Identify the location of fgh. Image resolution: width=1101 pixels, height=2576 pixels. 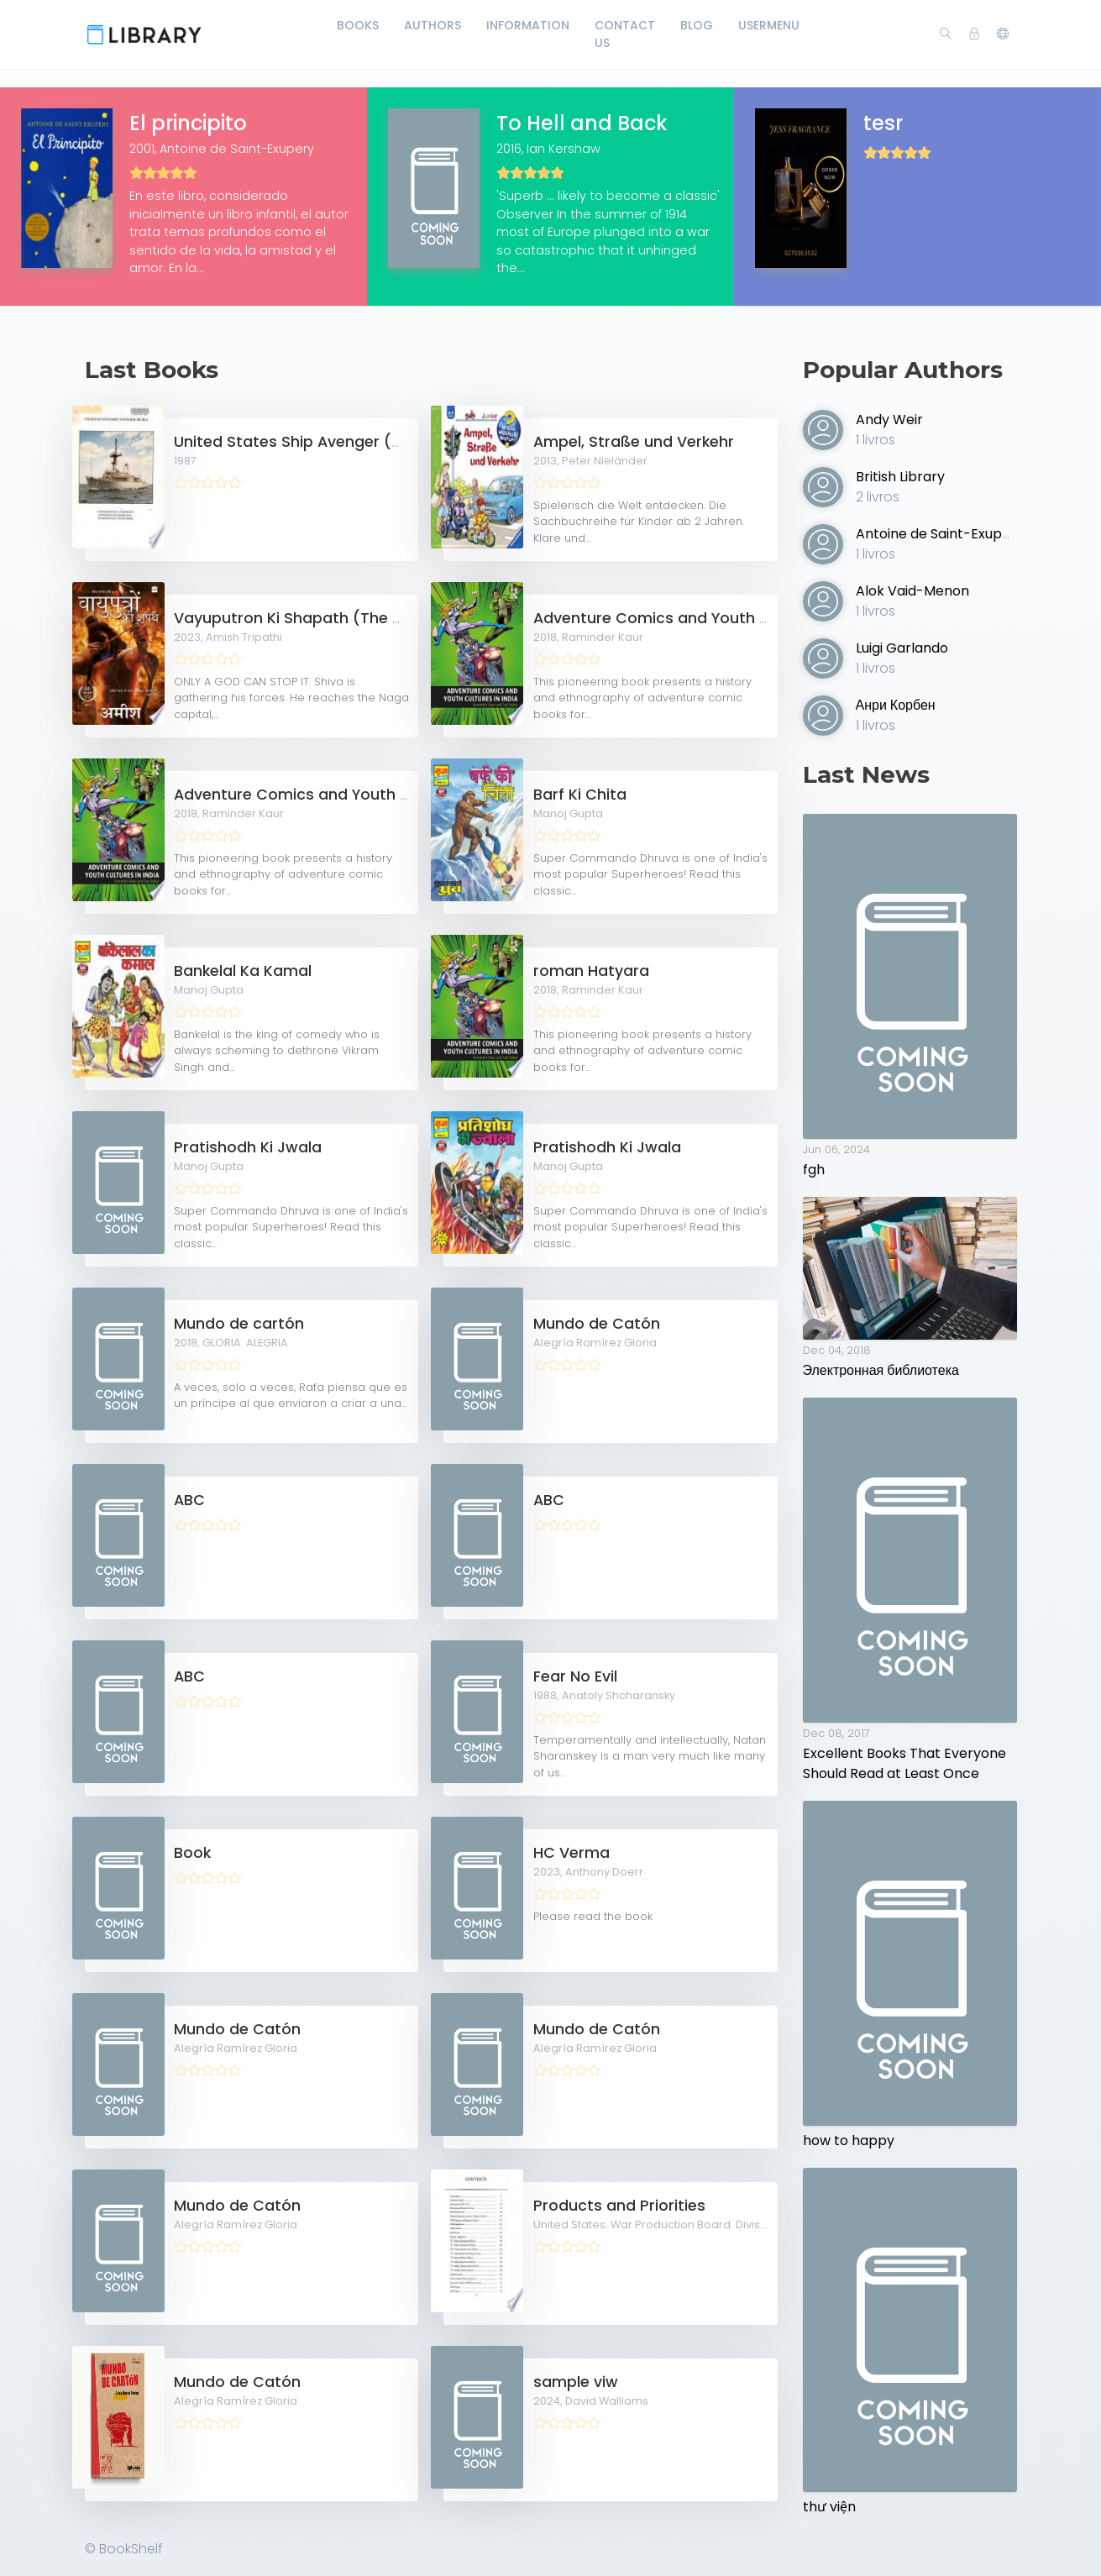
(814, 1169).